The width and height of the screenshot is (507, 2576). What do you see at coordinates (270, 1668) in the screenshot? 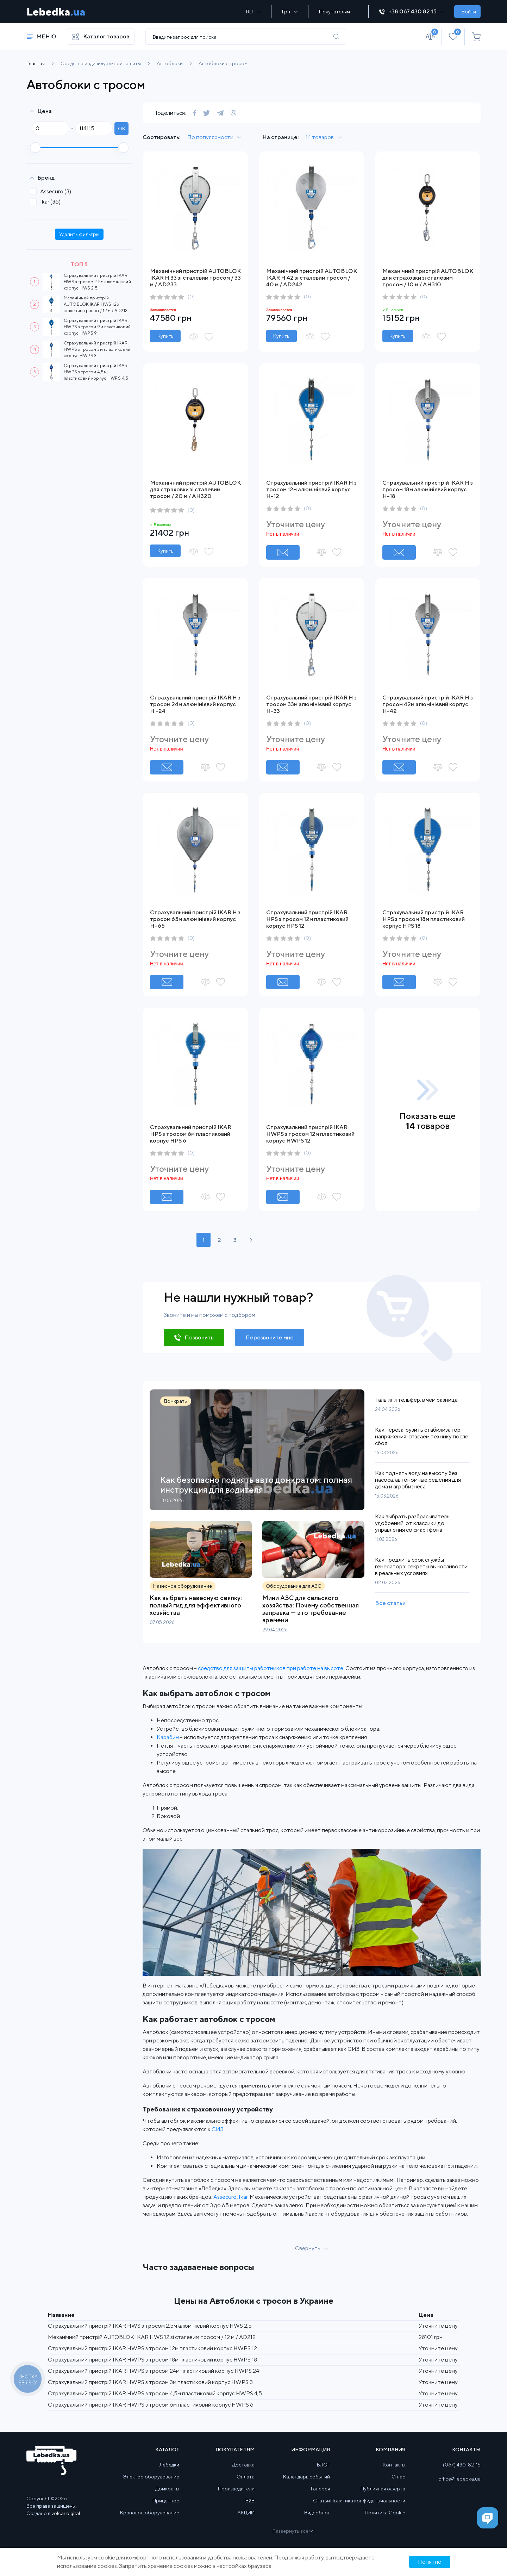
I see `средство для защиты работников при работе на высоте` at bounding box center [270, 1668].